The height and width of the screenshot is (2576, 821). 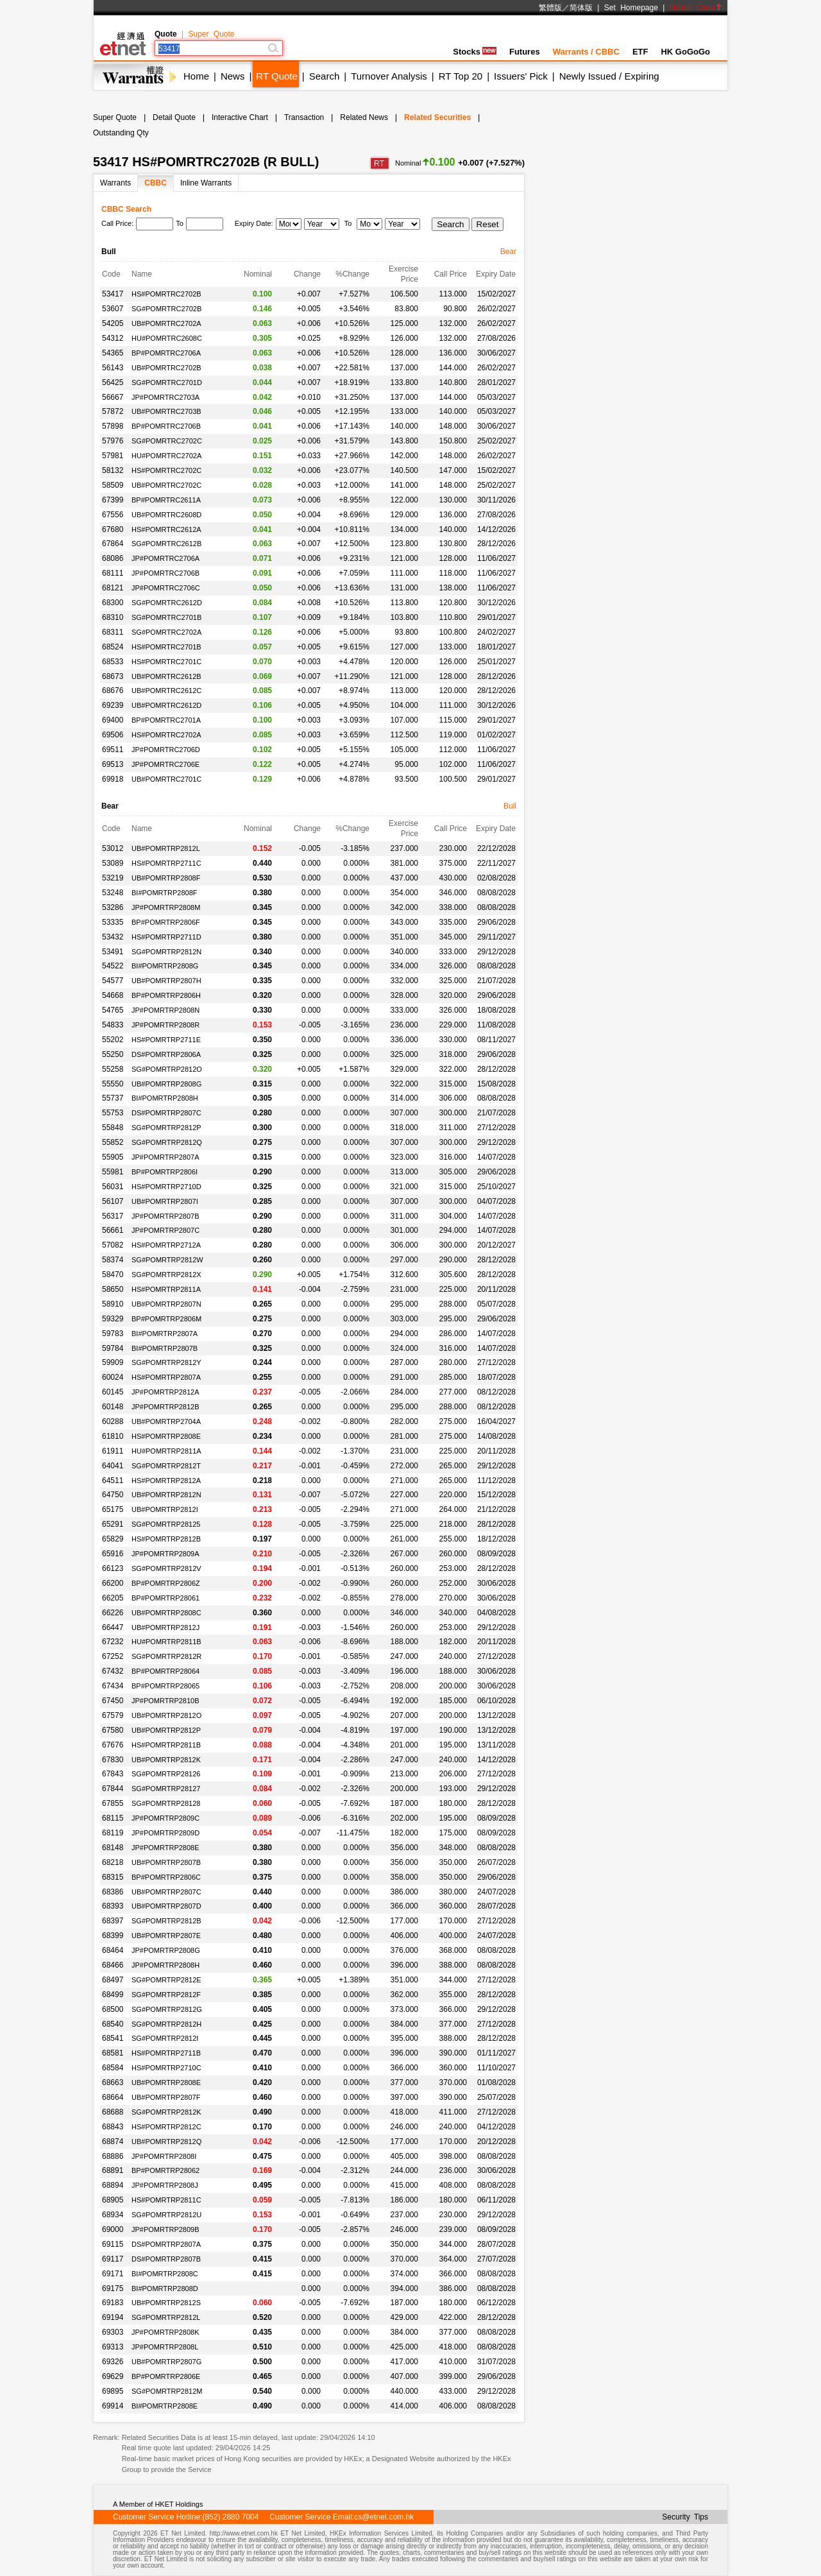 I want to click on 68148, so click(x=112, y=1847).